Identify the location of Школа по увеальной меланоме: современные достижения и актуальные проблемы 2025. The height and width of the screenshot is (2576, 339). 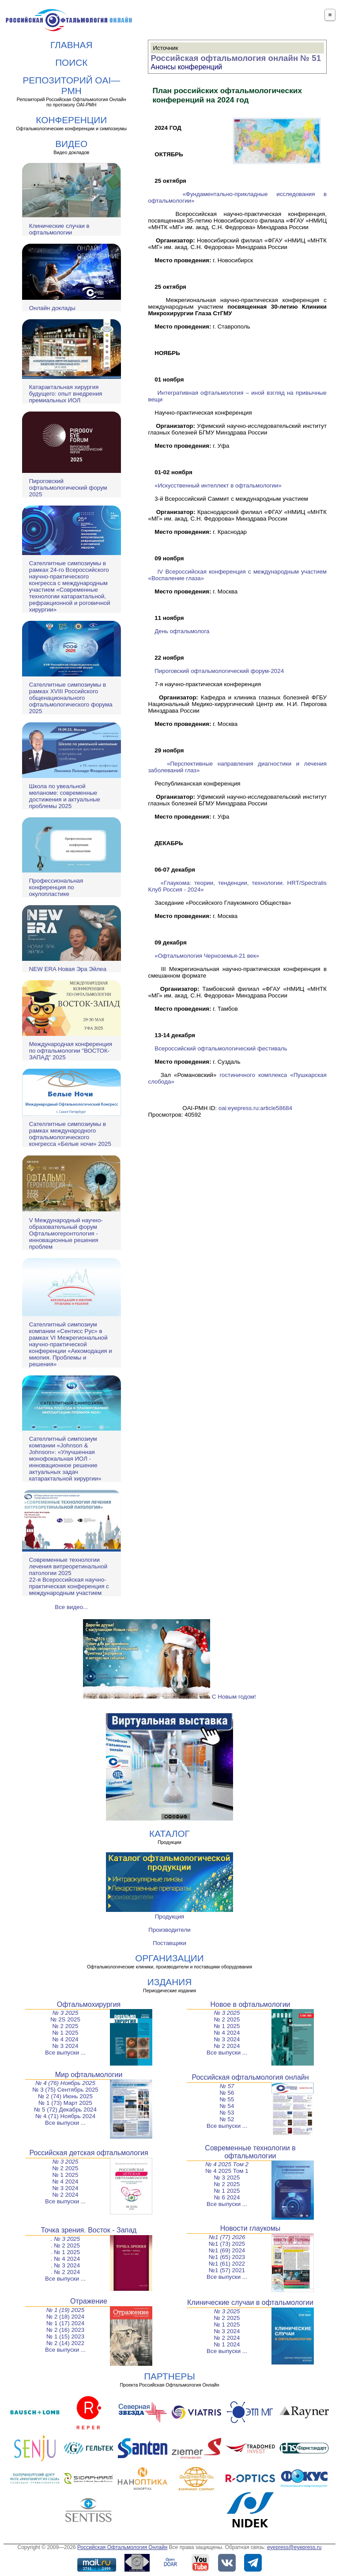
(64, 796).